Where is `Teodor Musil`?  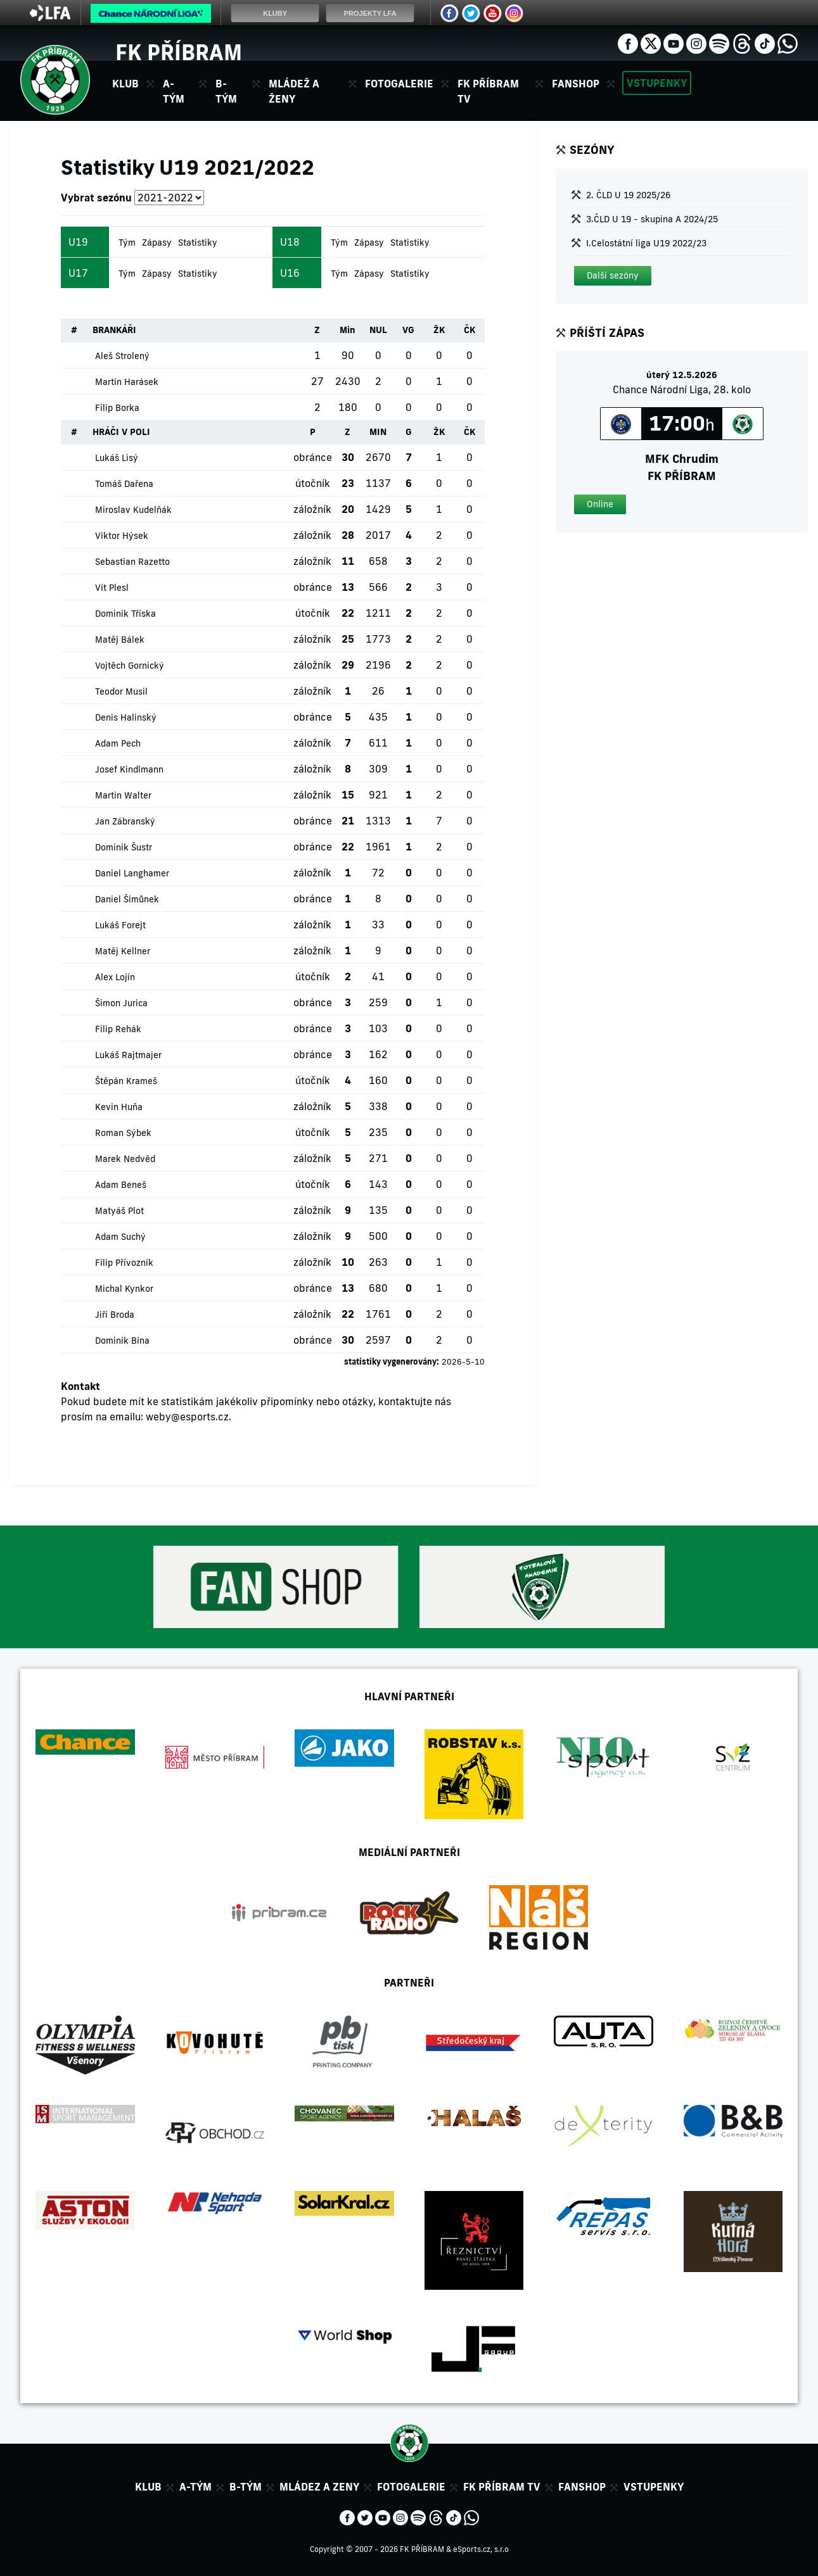
Teodor Musil is located at coordinates (121, 691).